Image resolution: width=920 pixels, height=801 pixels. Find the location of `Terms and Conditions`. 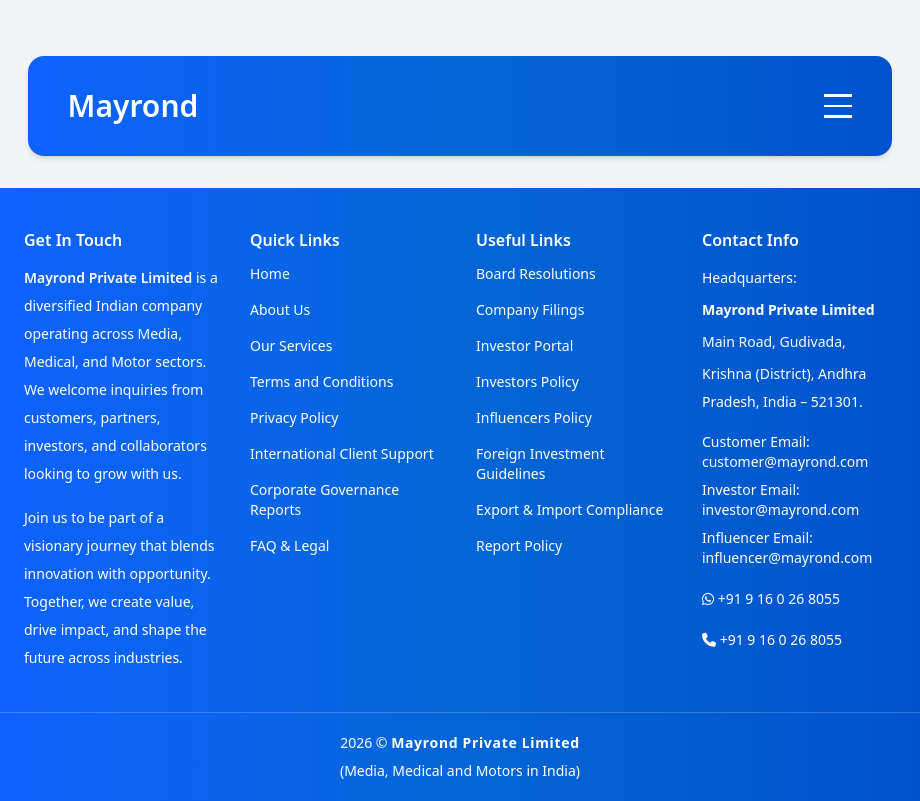

Terms and Conditions is located at coordinates (321, 381).